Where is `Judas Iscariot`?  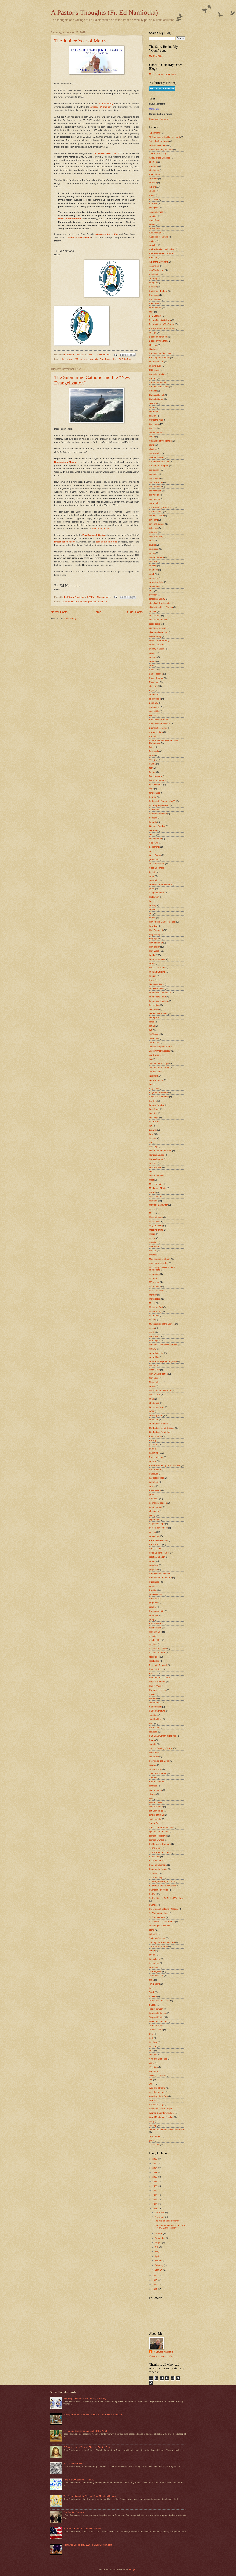 Judas Iscariot is located at coordinates (155, 1071).